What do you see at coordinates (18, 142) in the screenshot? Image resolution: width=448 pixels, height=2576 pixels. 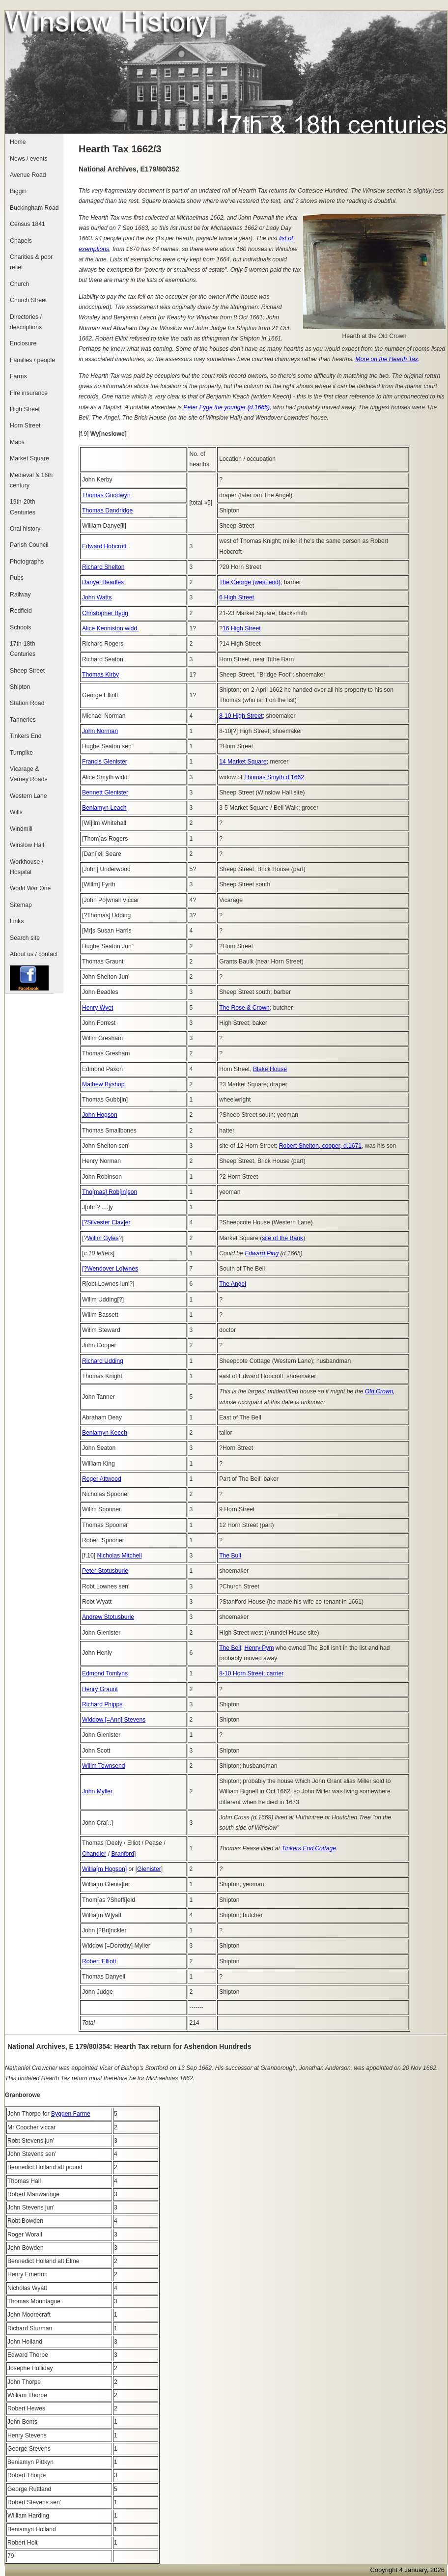 I see `Home` at bounding box center [18, 142].